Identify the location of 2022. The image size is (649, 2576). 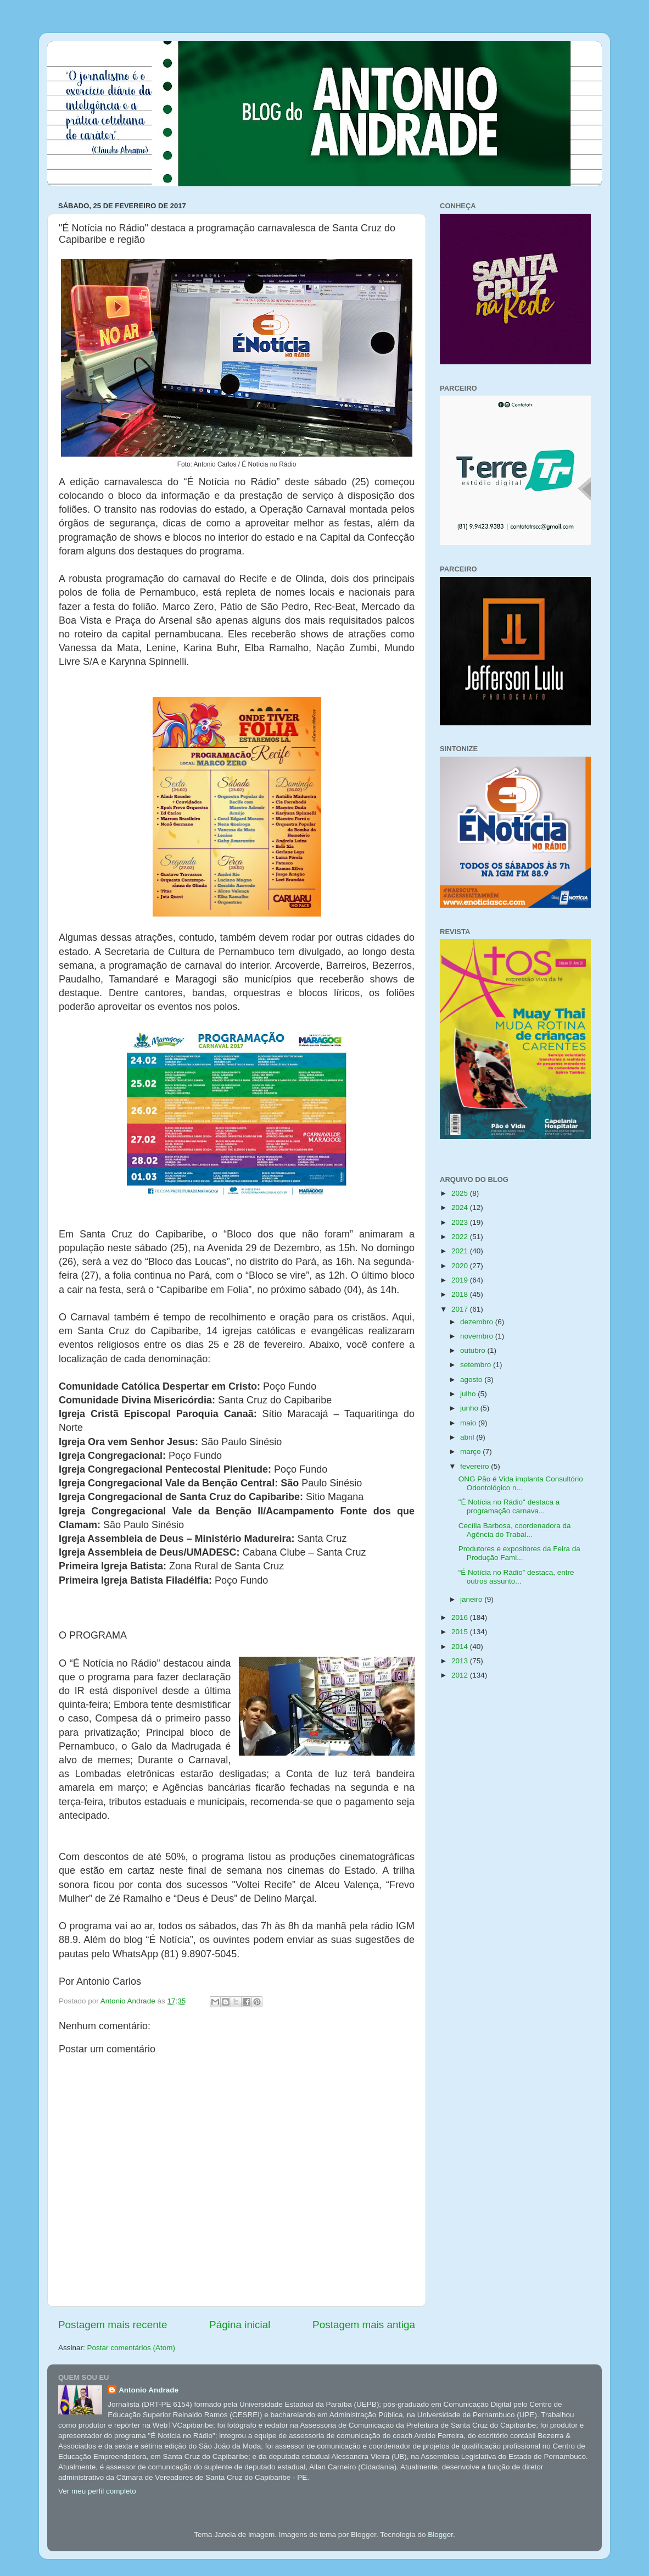
(460, 1237).